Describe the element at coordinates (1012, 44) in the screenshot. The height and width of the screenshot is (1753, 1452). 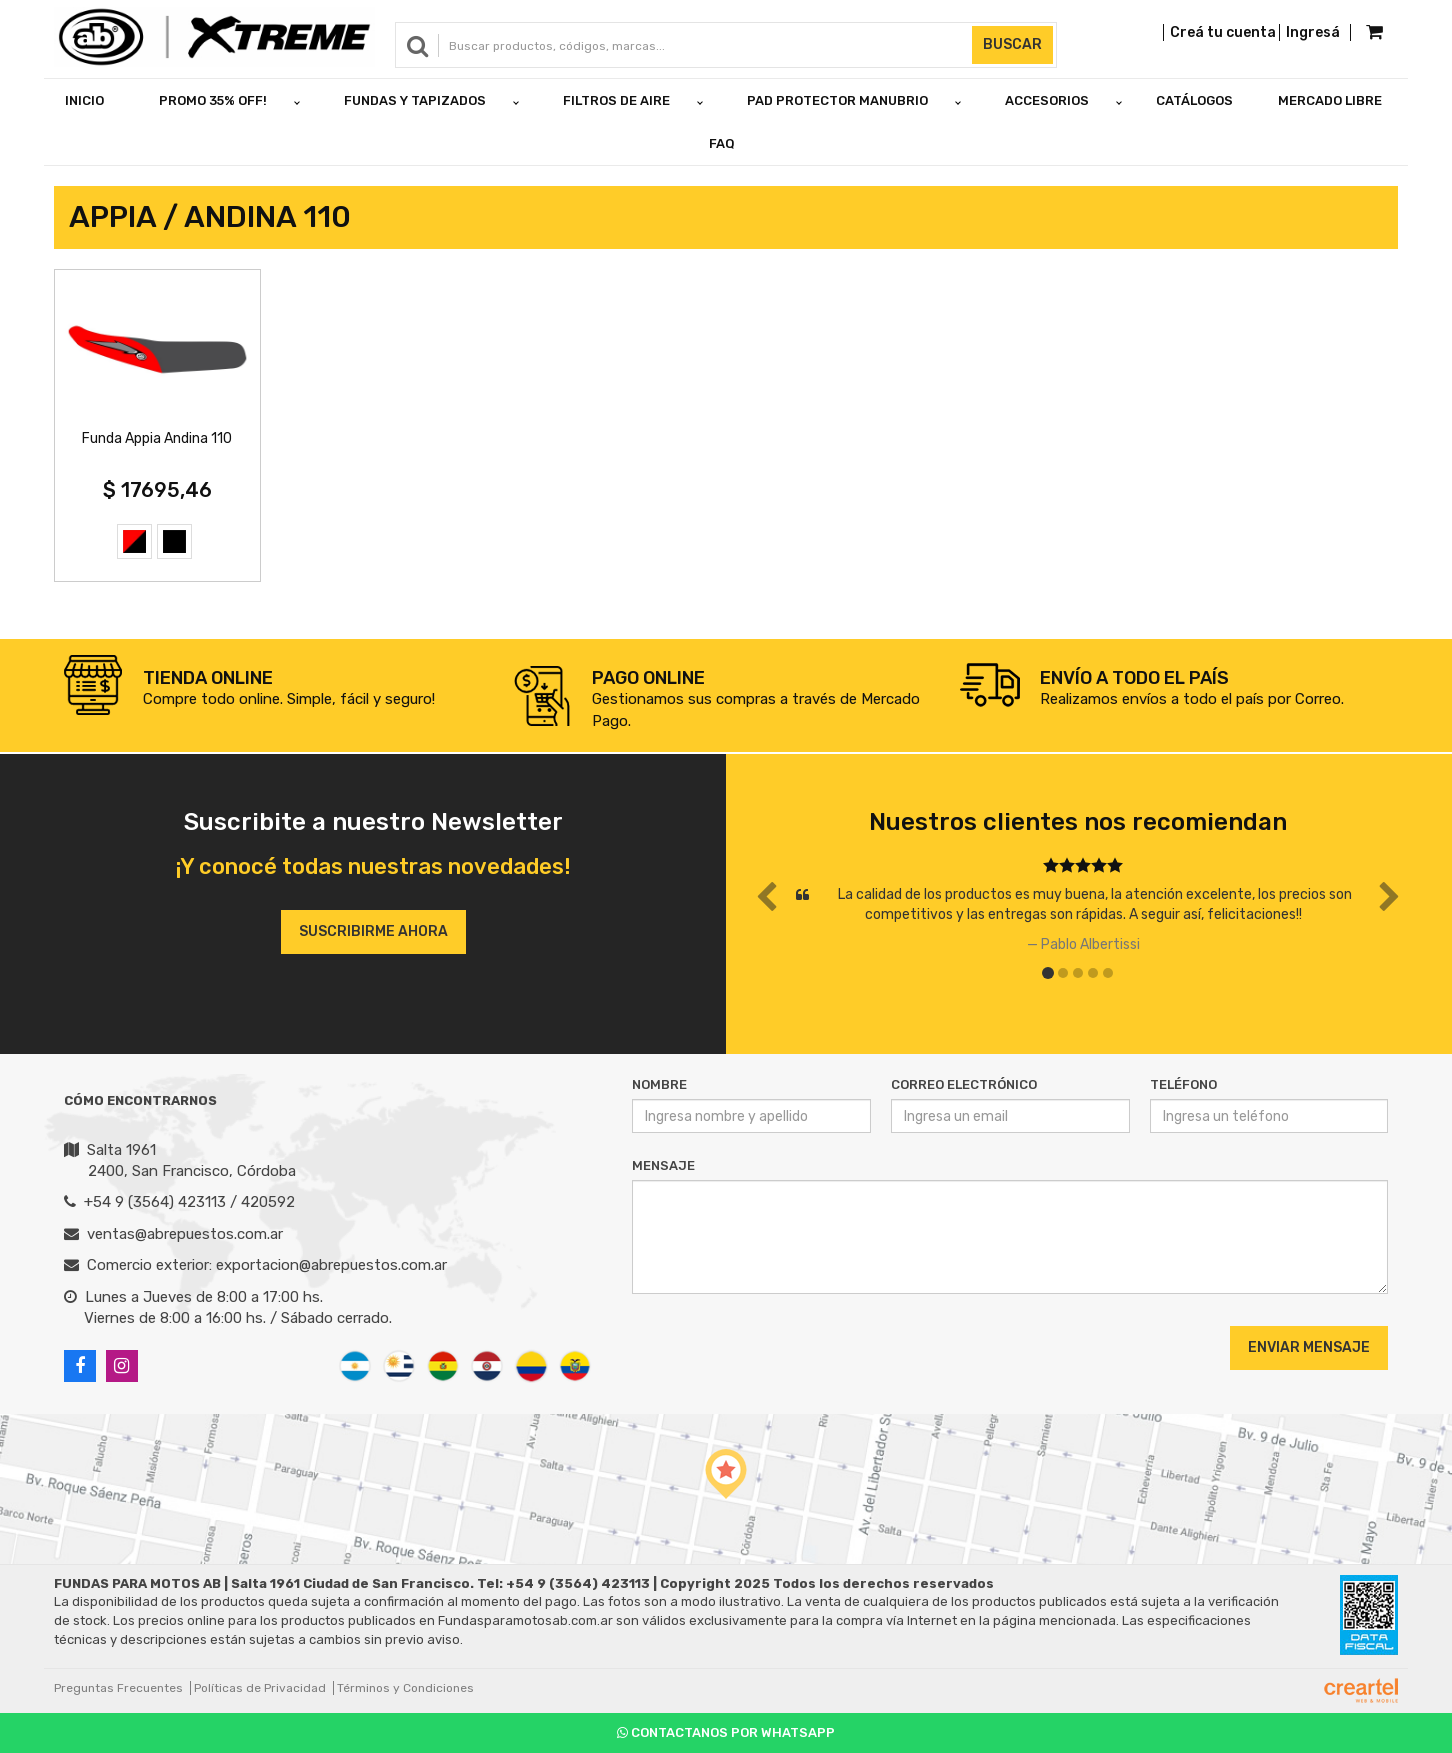
I see `Buscar` at that location.